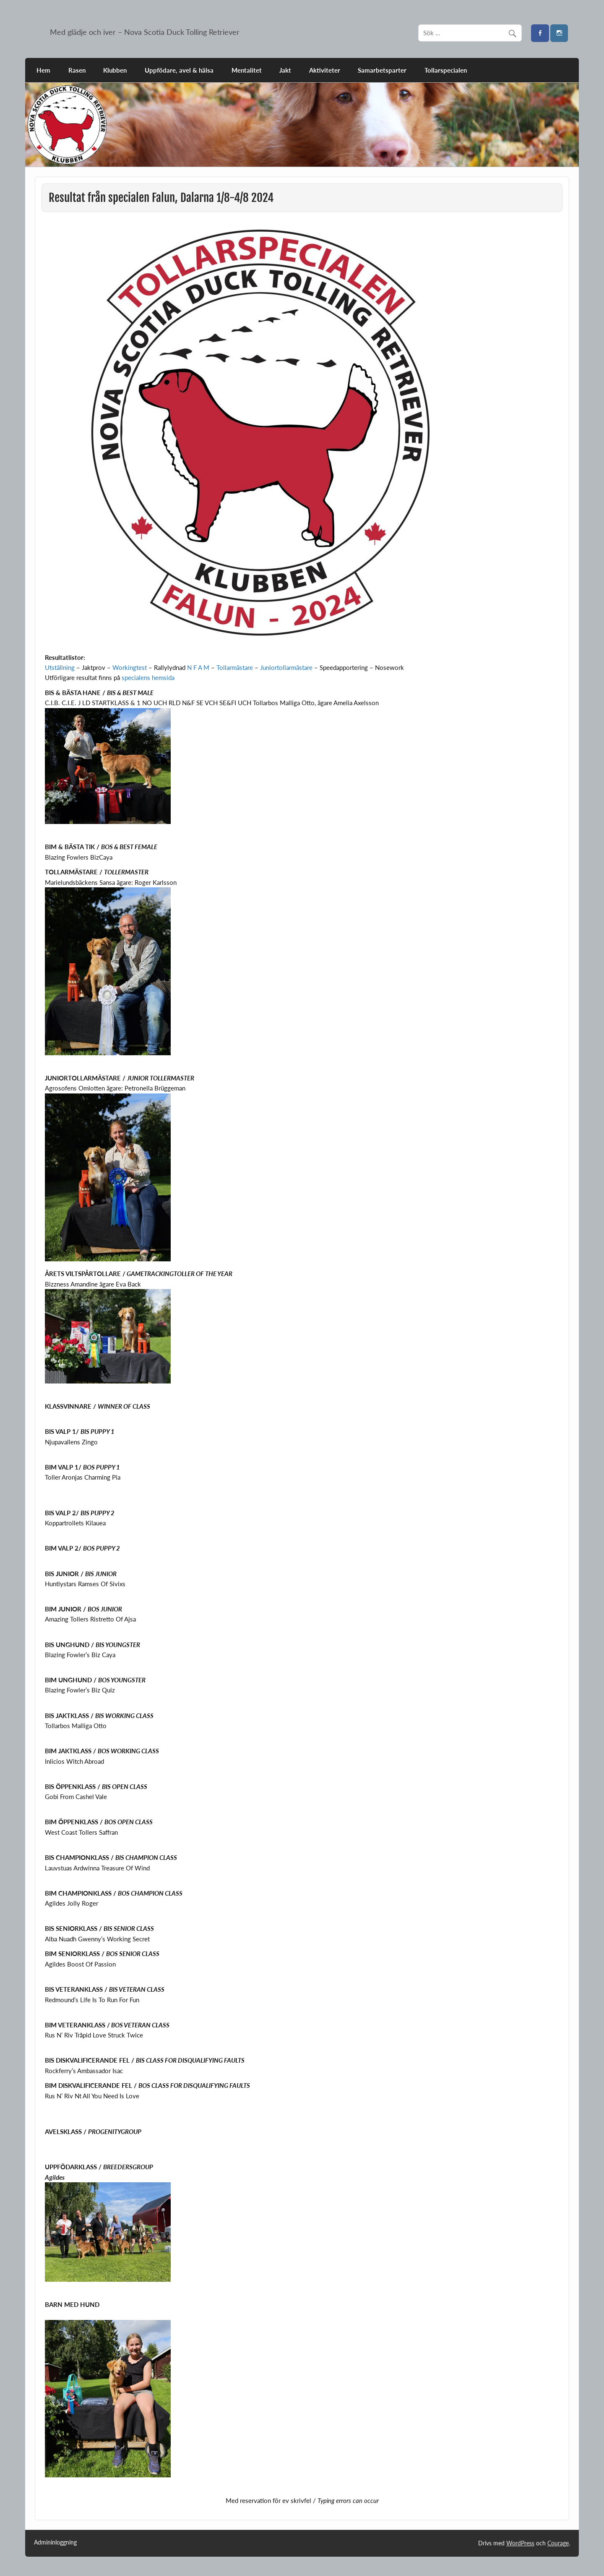 The height and width of the screenshot is (2576, 604). I want to click on Utställning, so click(60, 667).